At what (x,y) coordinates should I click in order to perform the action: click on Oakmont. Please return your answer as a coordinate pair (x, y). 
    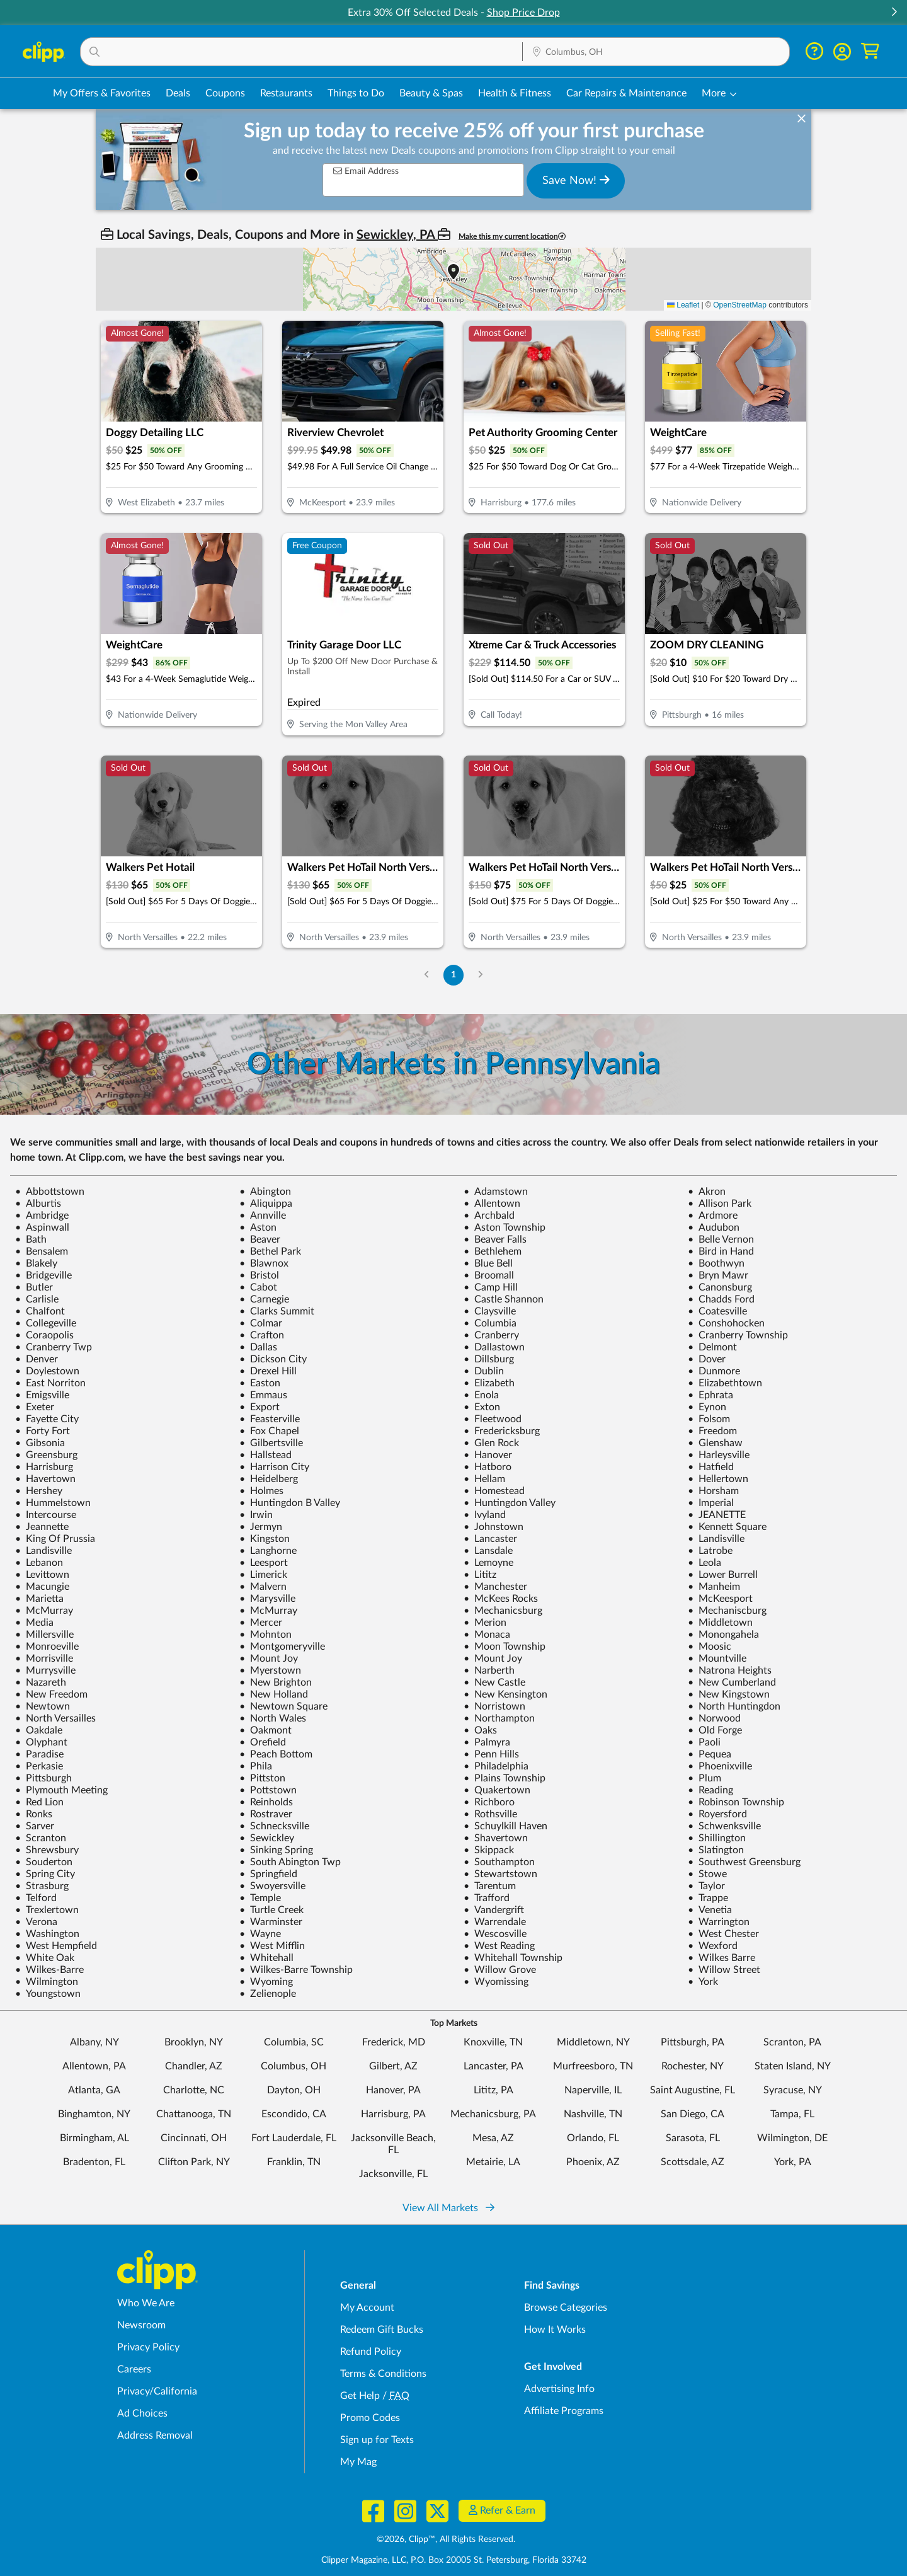
    Looking at the image, I should click on (265, 1730).